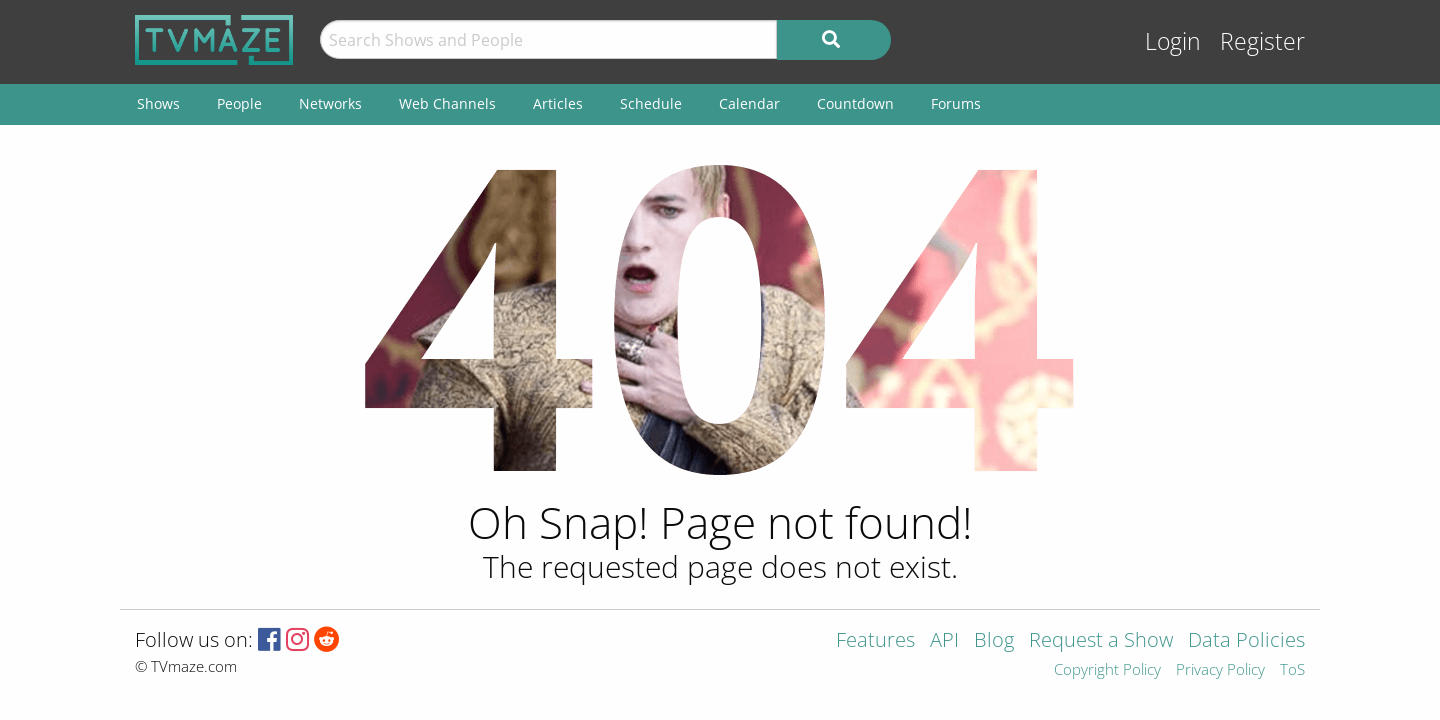 This screenshot has height=720, width=1440. I want to click on Copyright Policy, so click(1107, 670).